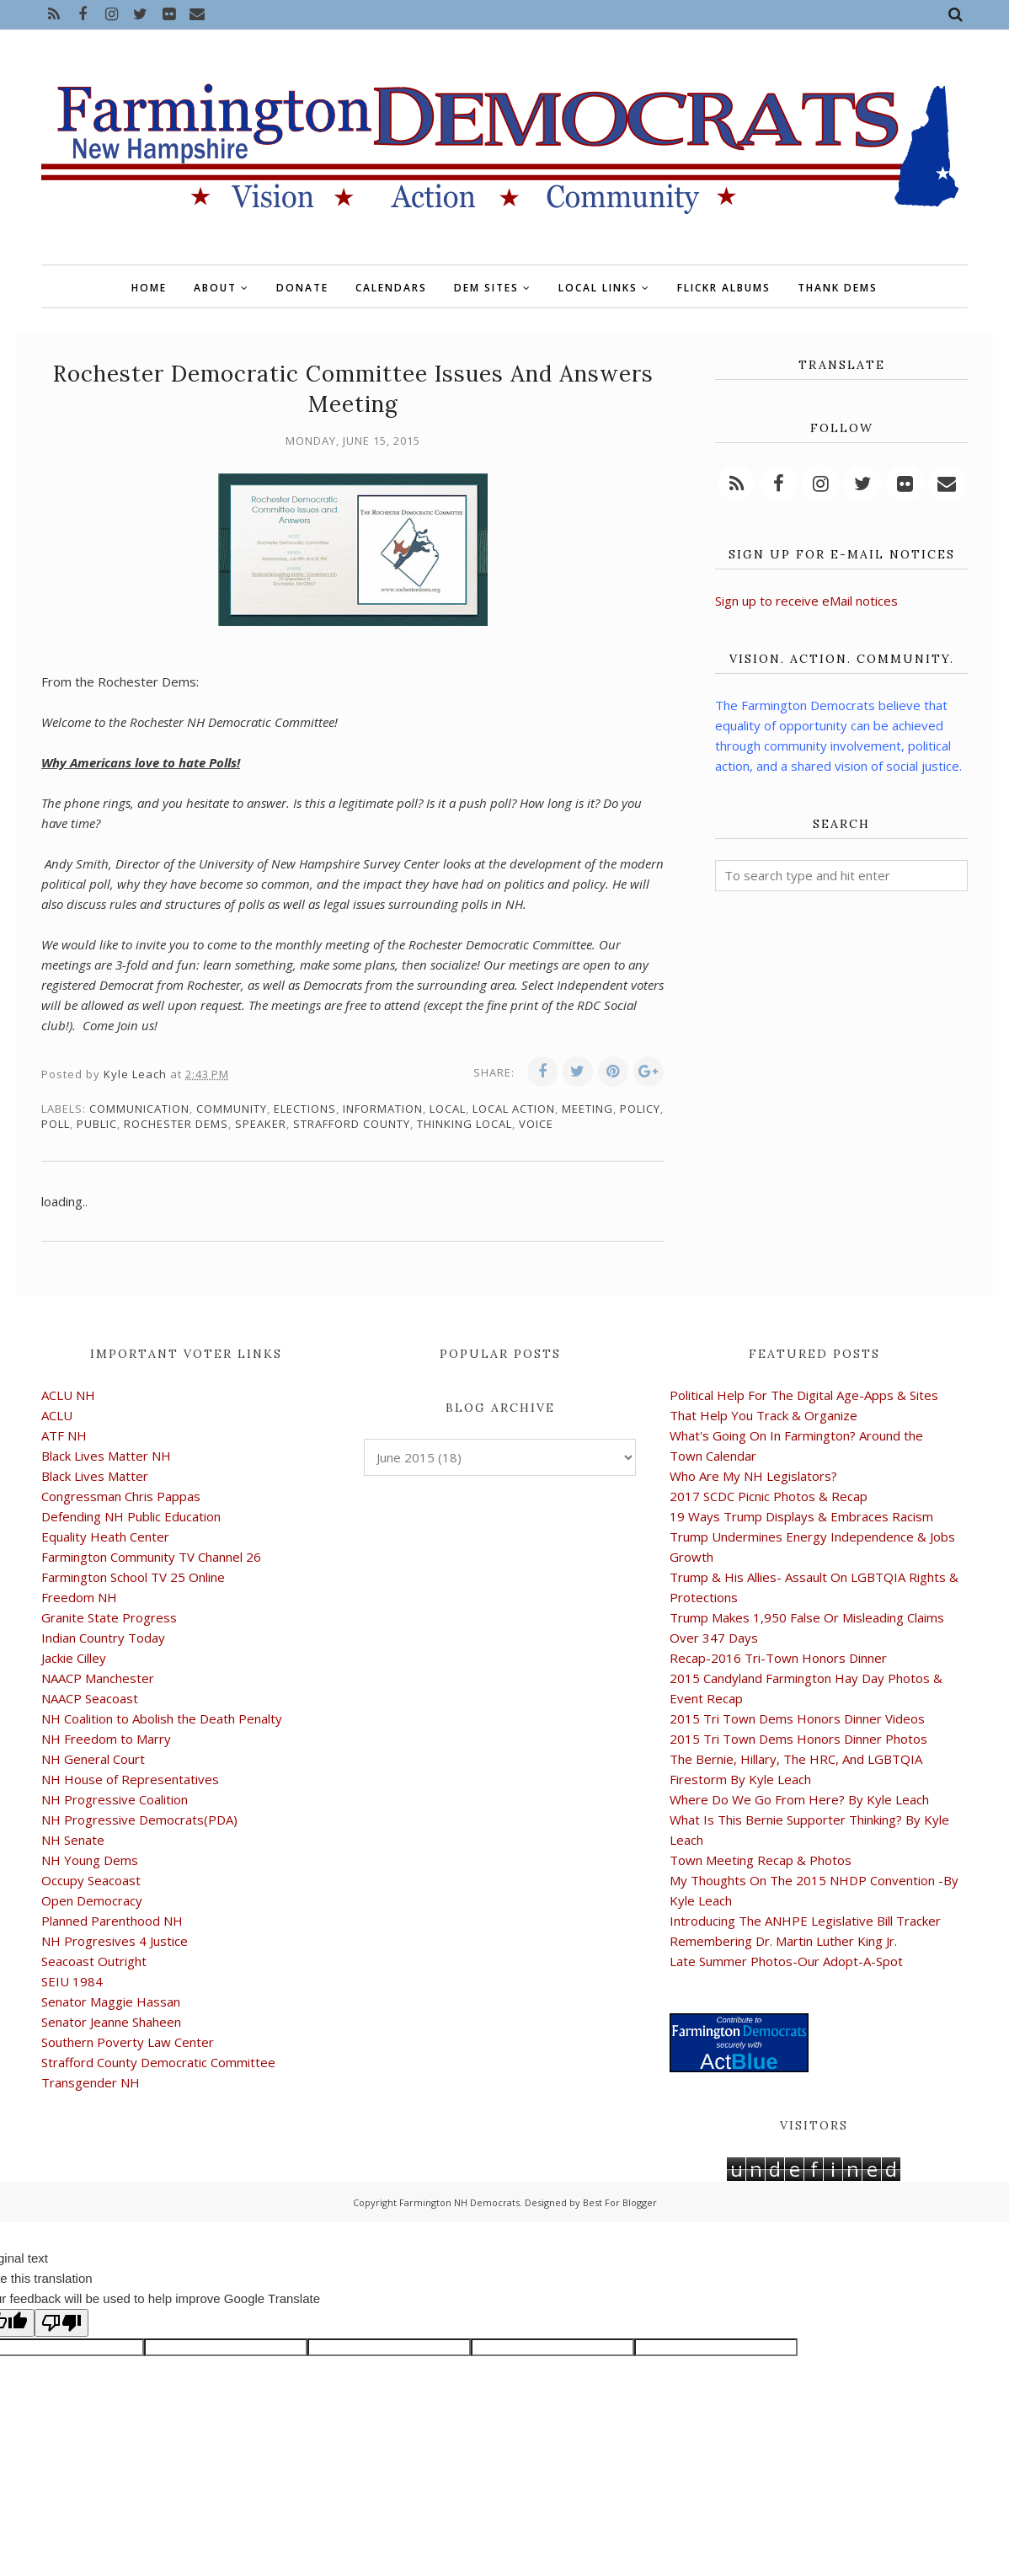  I want to click on Strafford County Democratic Committee, so click(158, 2062).